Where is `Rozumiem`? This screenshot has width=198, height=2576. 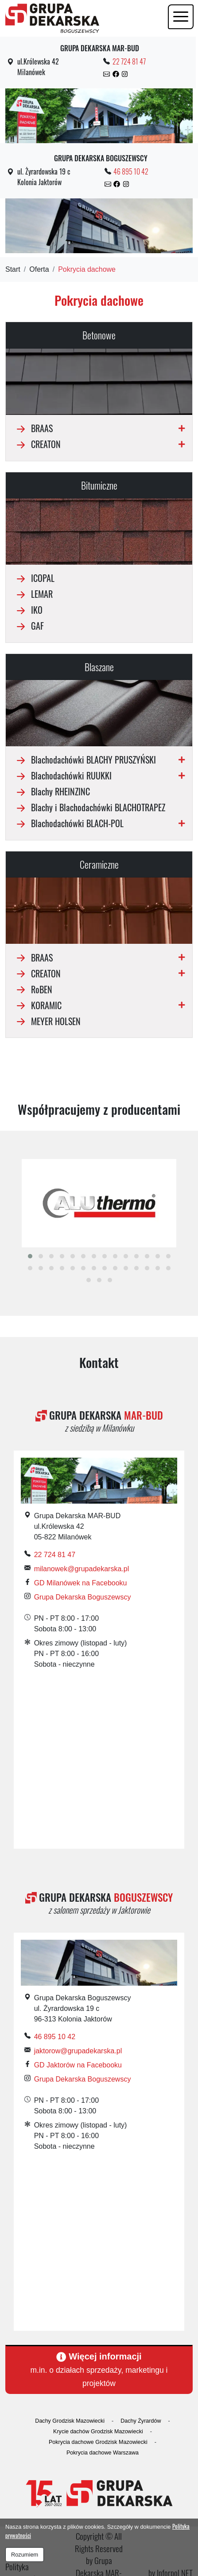
Rozumiem is located at coordinates (24, 2554).